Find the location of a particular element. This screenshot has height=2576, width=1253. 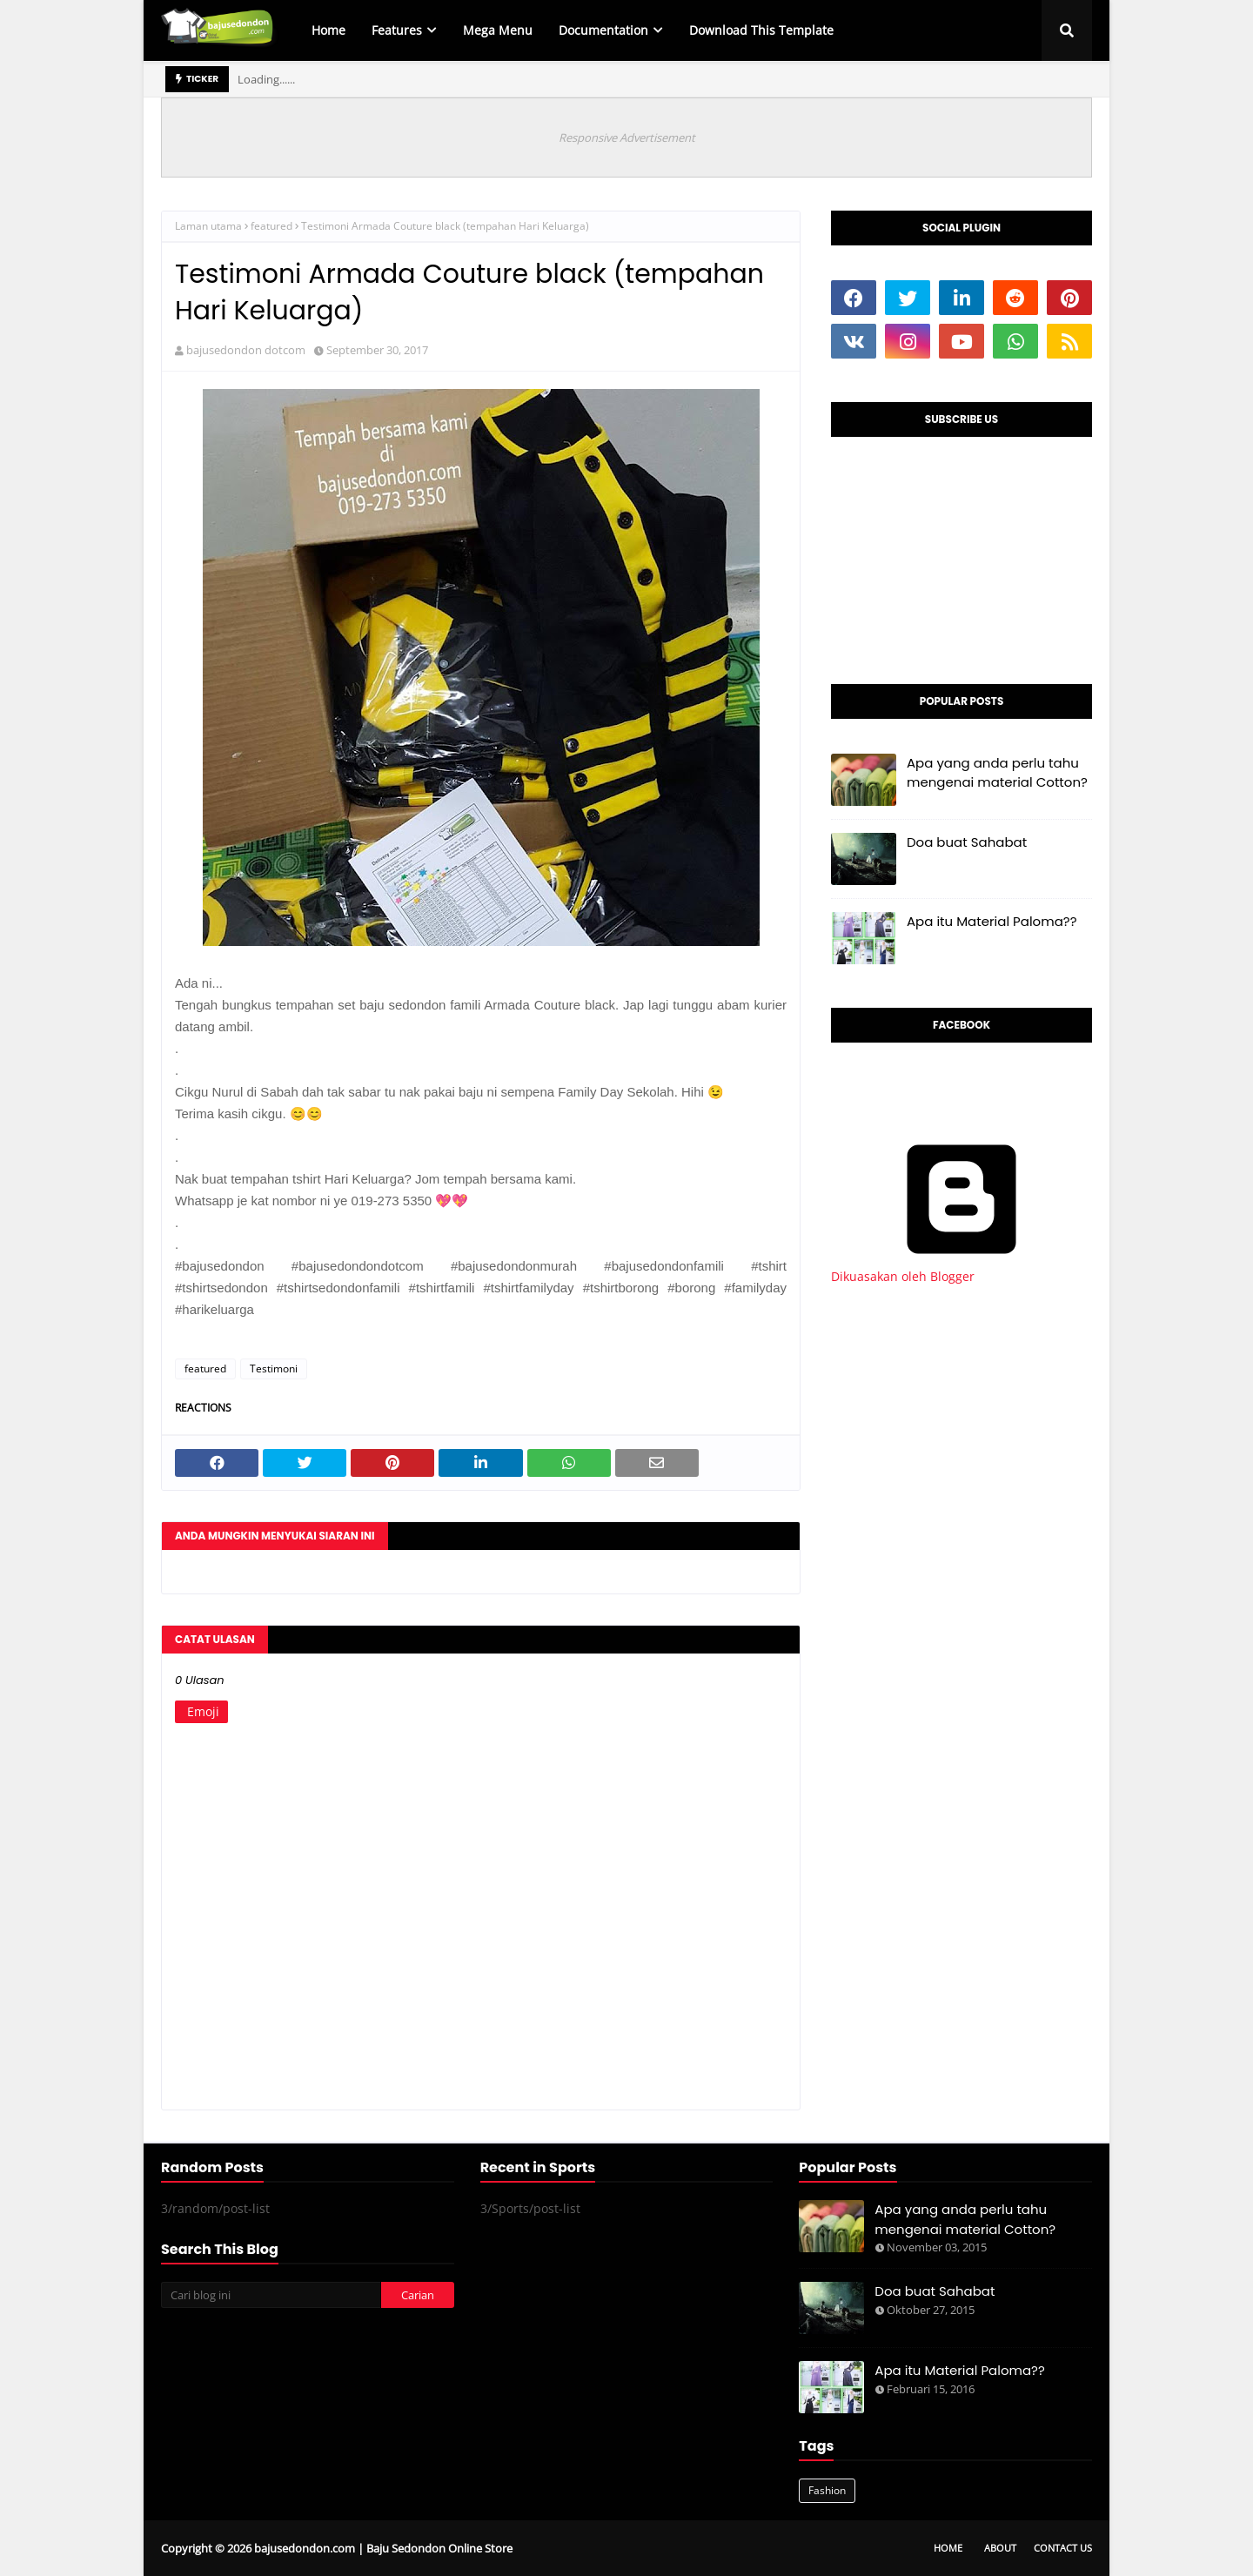

Doa buat Sahabat is located at coordinates (967, 842).